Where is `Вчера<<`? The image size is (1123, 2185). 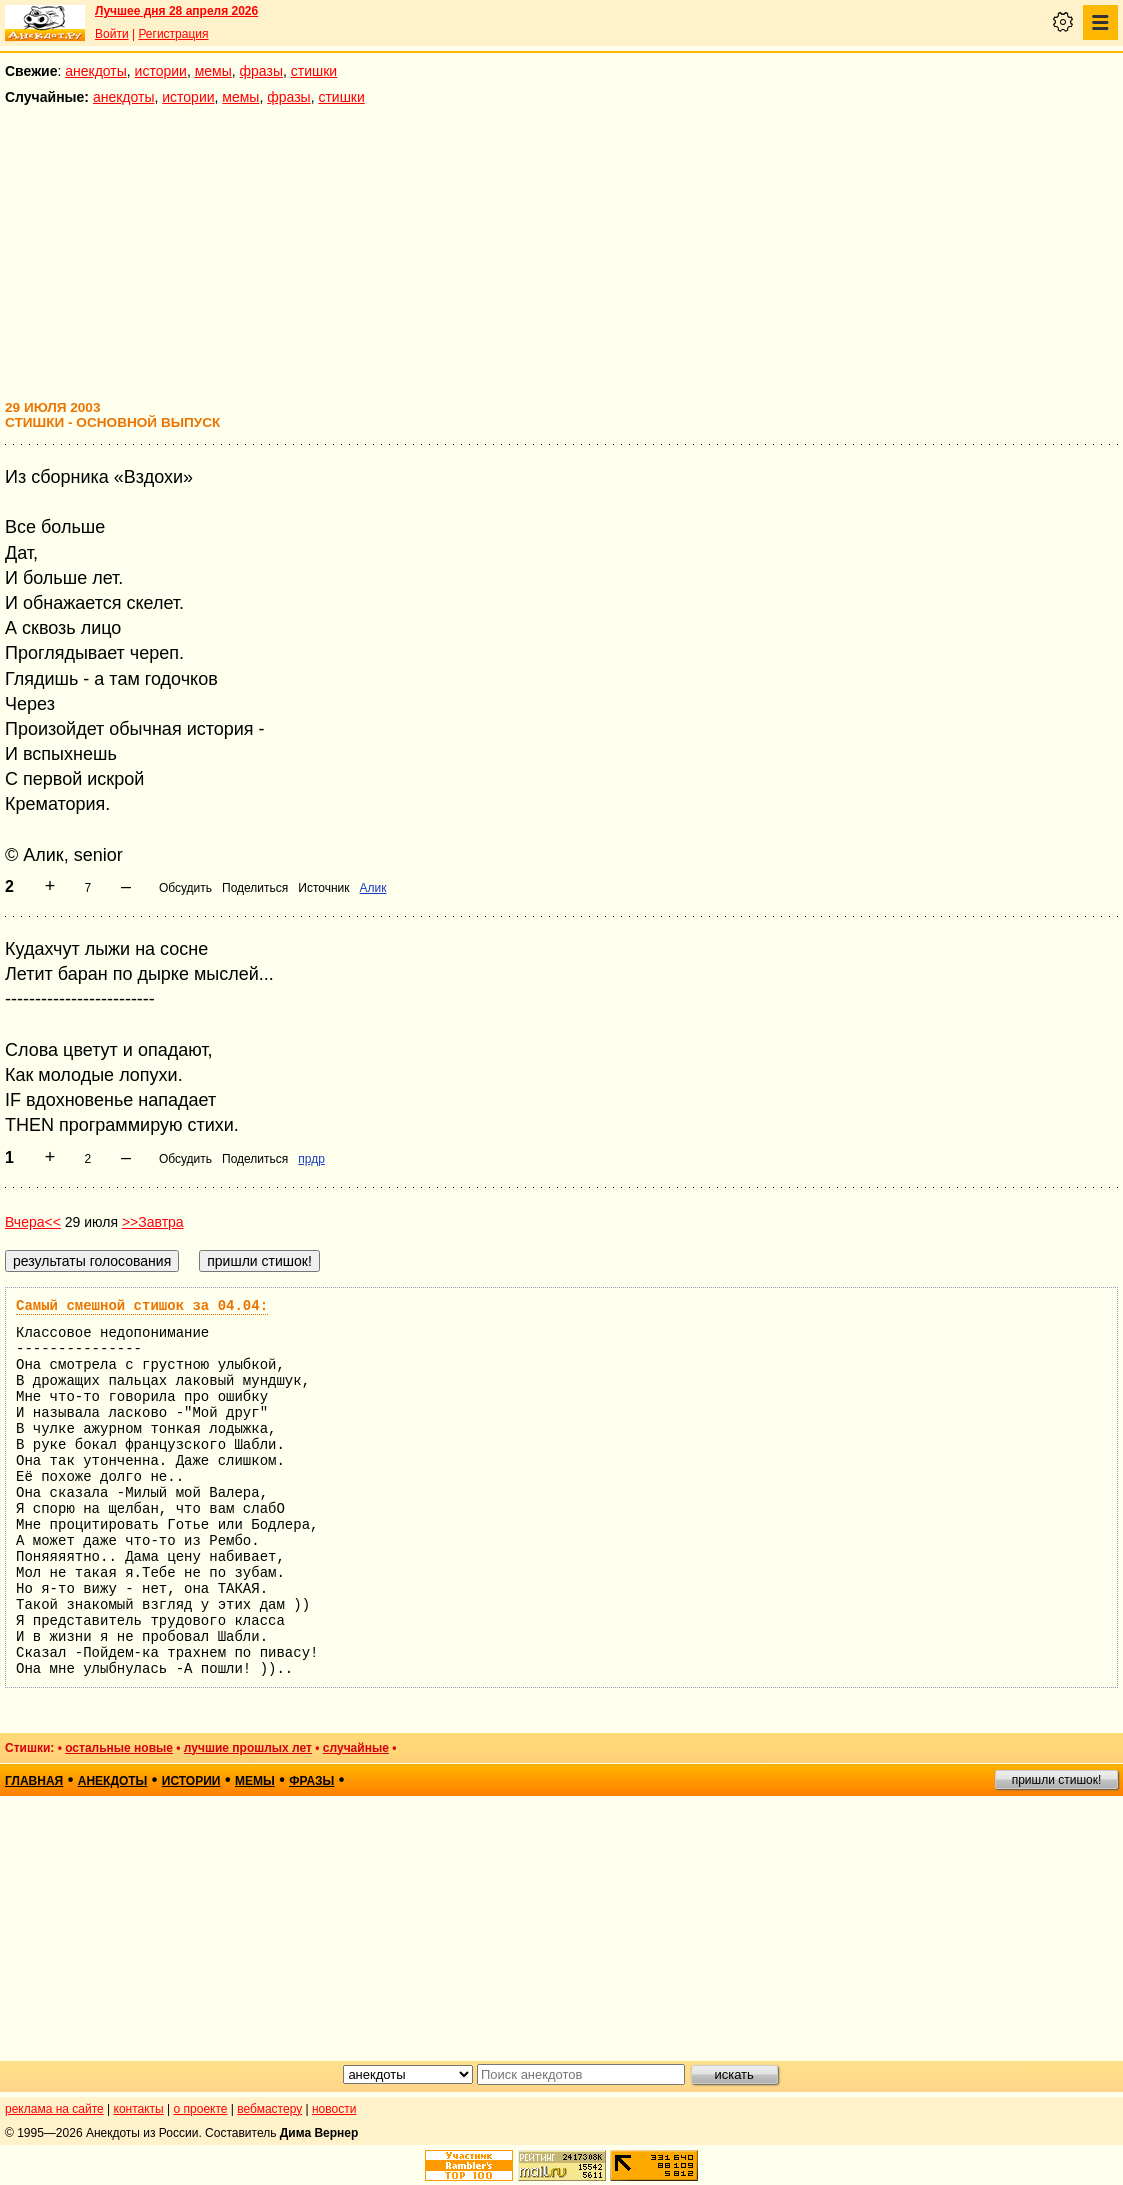 Вчера<< is located at coordinates (33, 1222).